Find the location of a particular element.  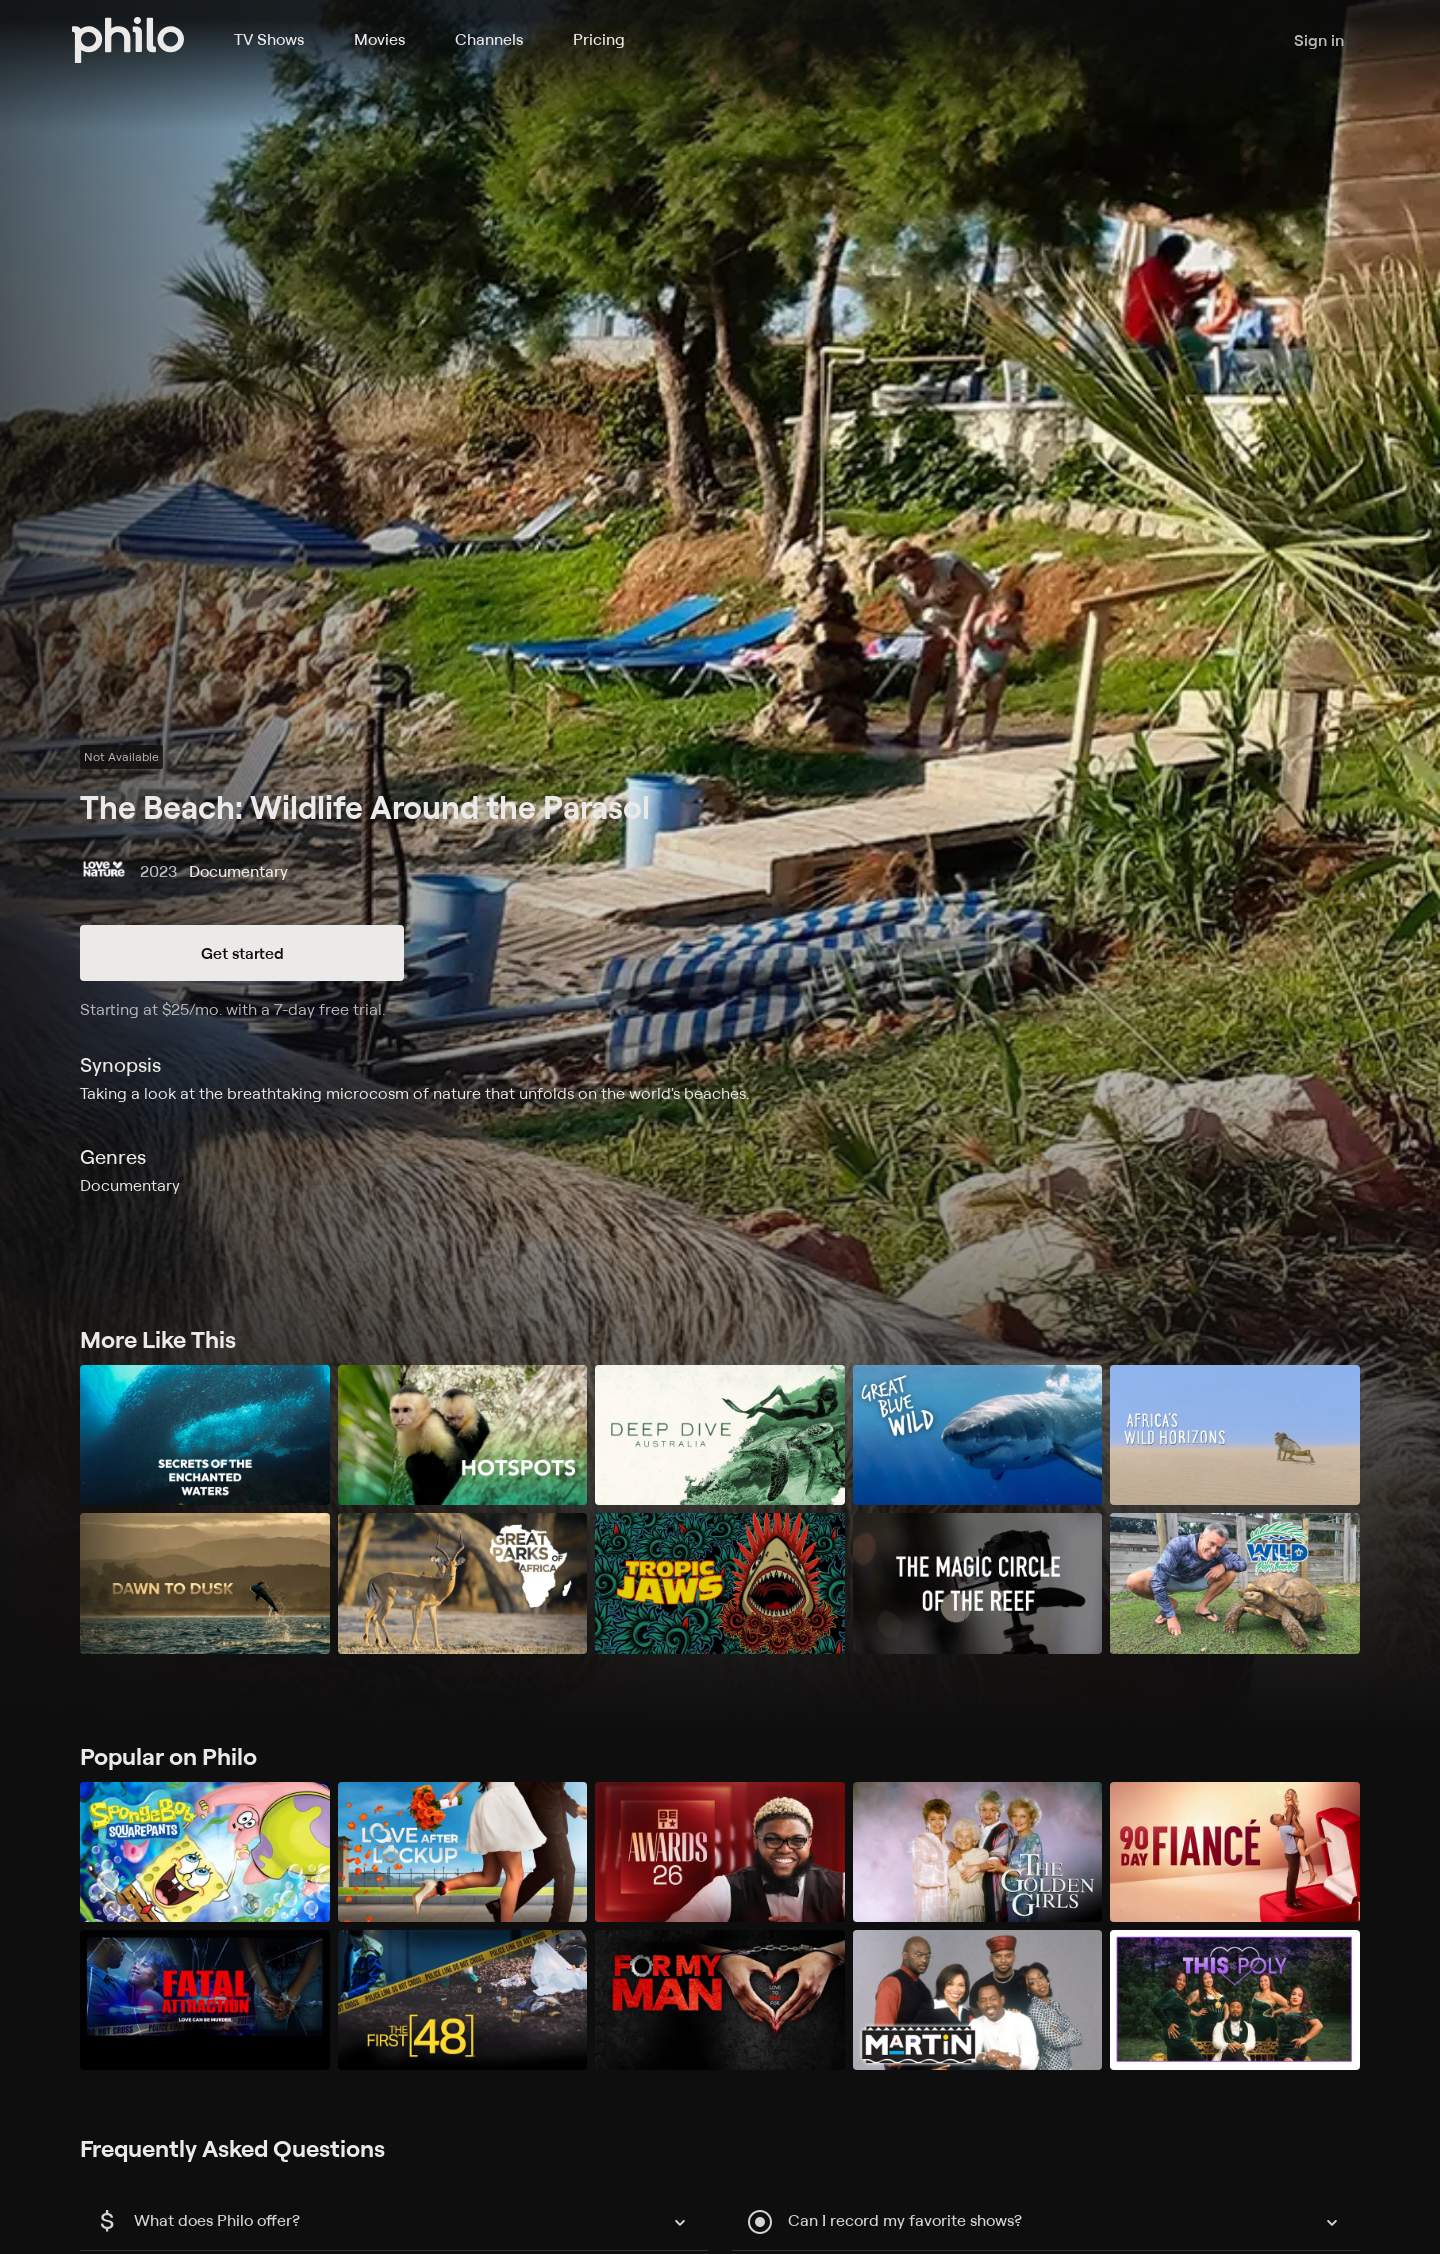

Movies is located at coordinates (379, 39).